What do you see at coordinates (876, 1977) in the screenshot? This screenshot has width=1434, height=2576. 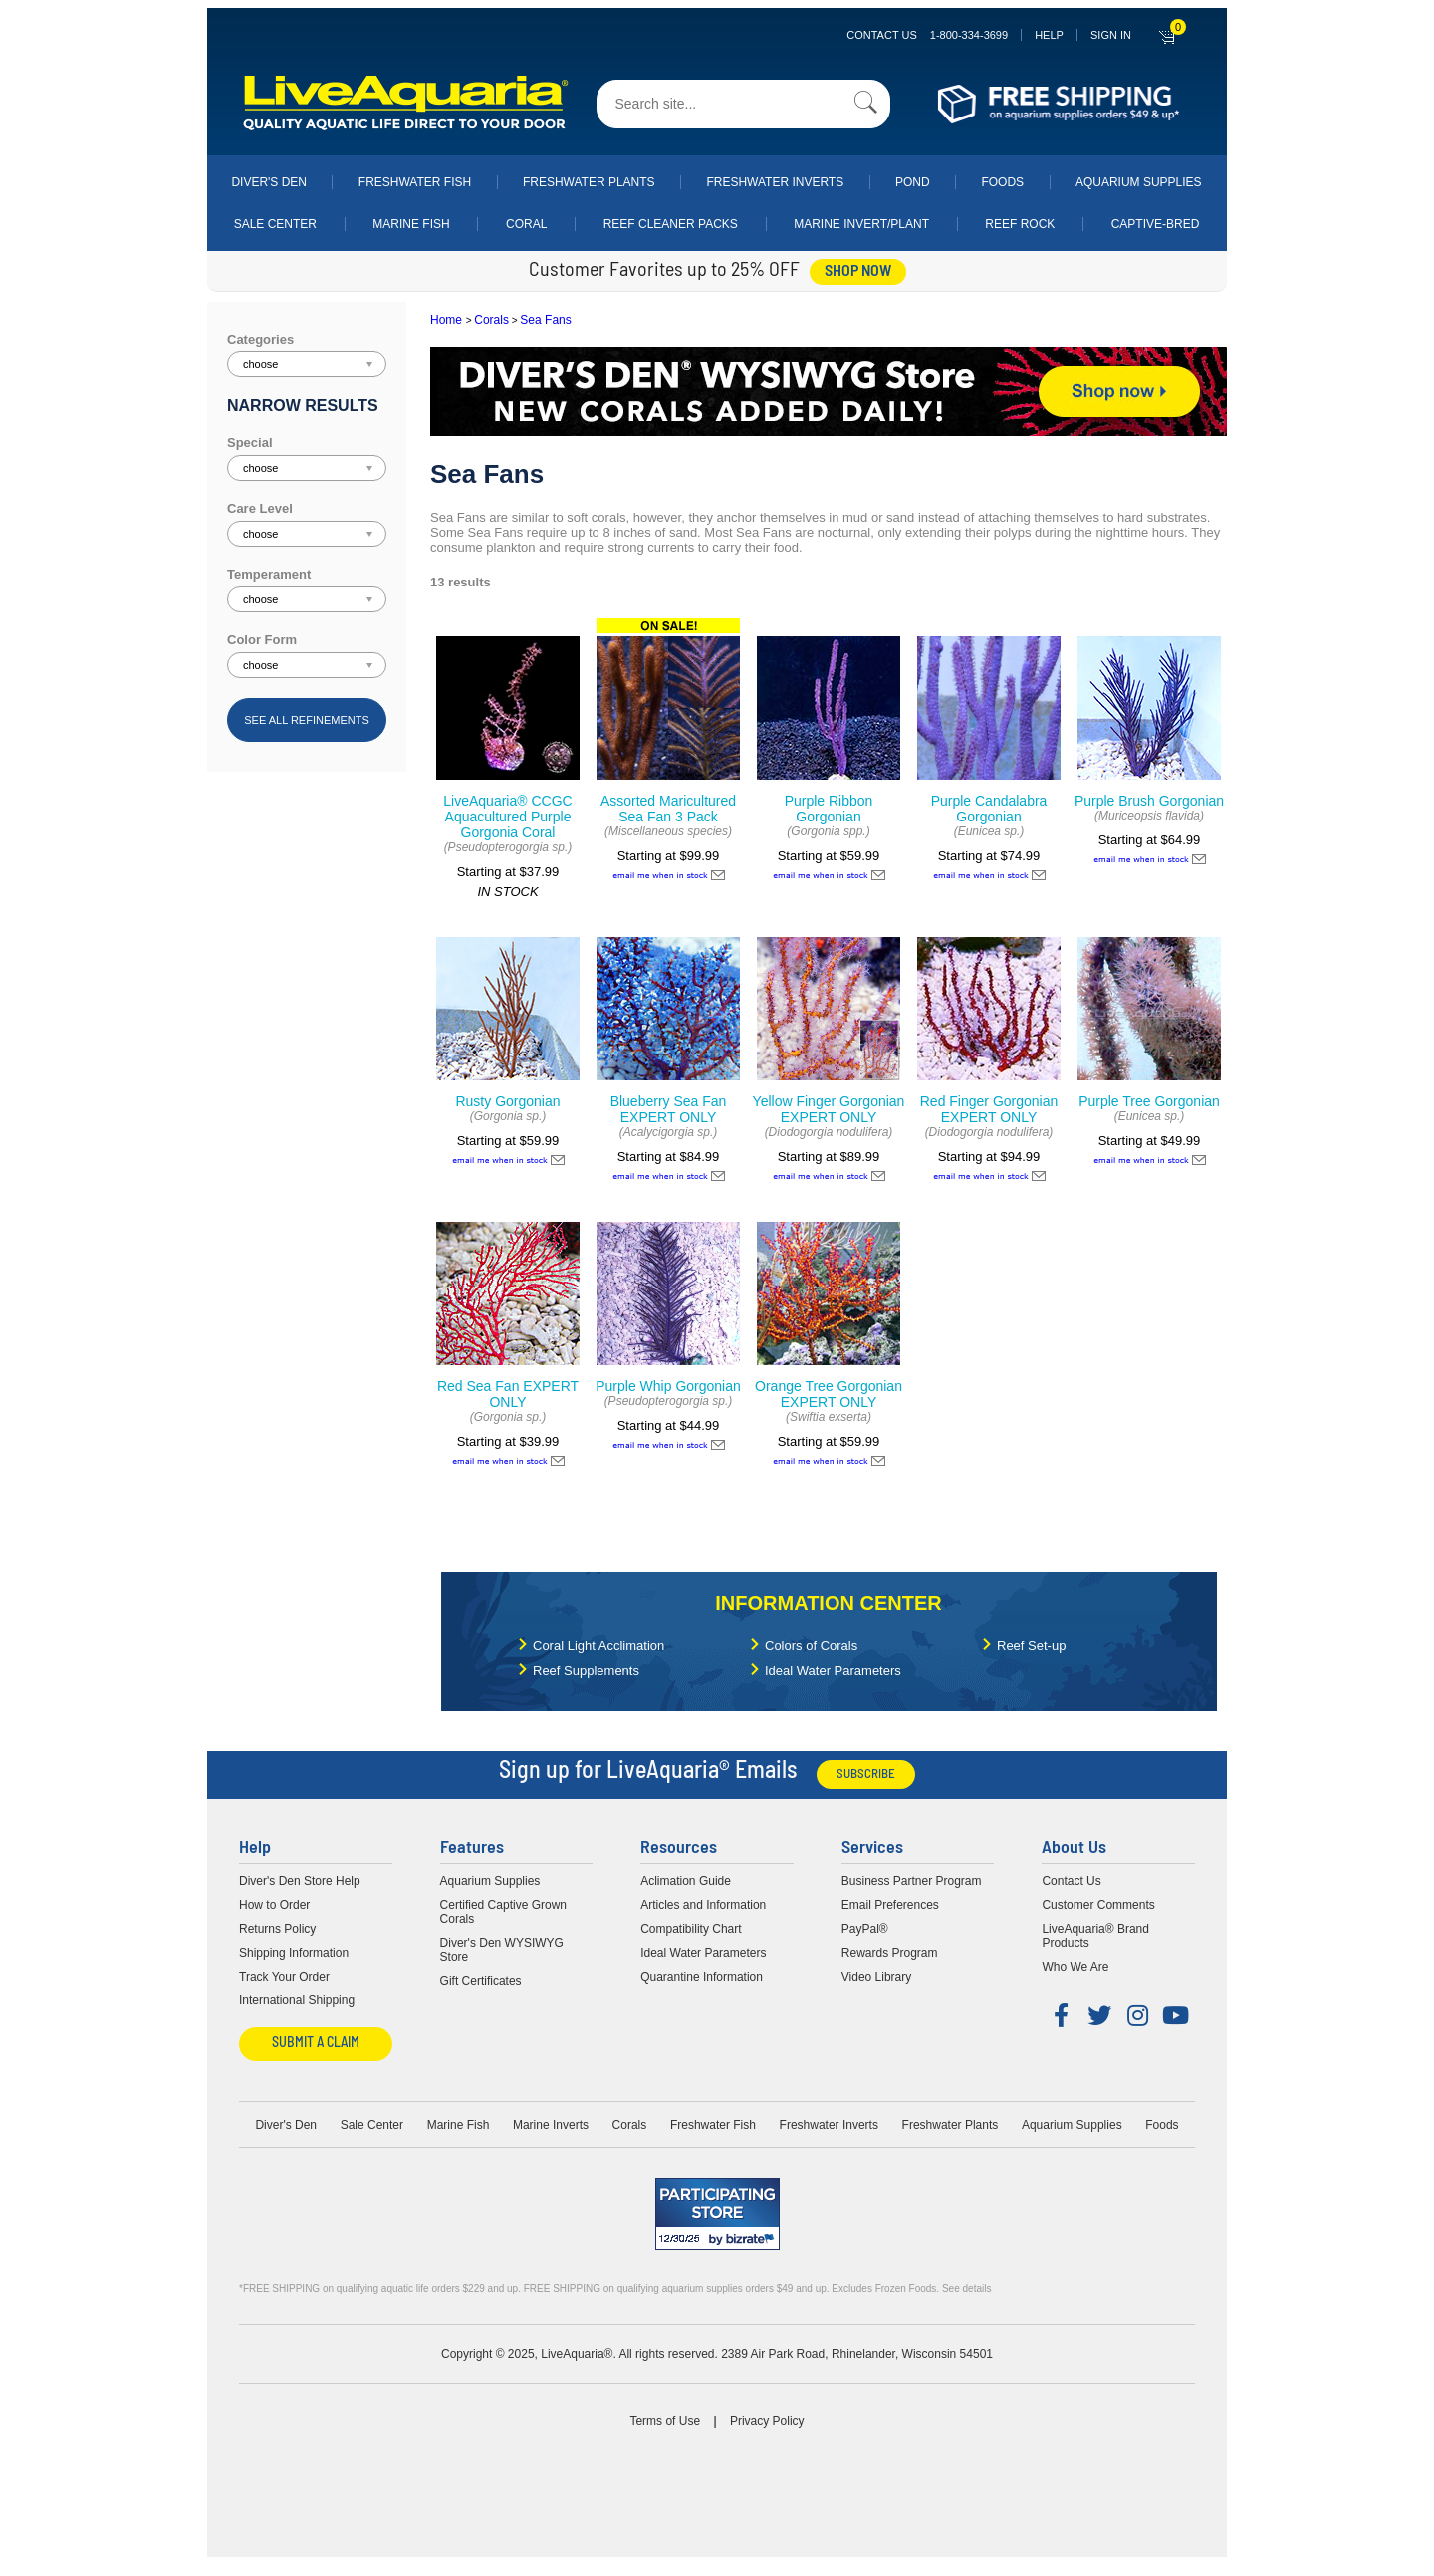 I see `Video Library` at bounding box center [876, 1977].